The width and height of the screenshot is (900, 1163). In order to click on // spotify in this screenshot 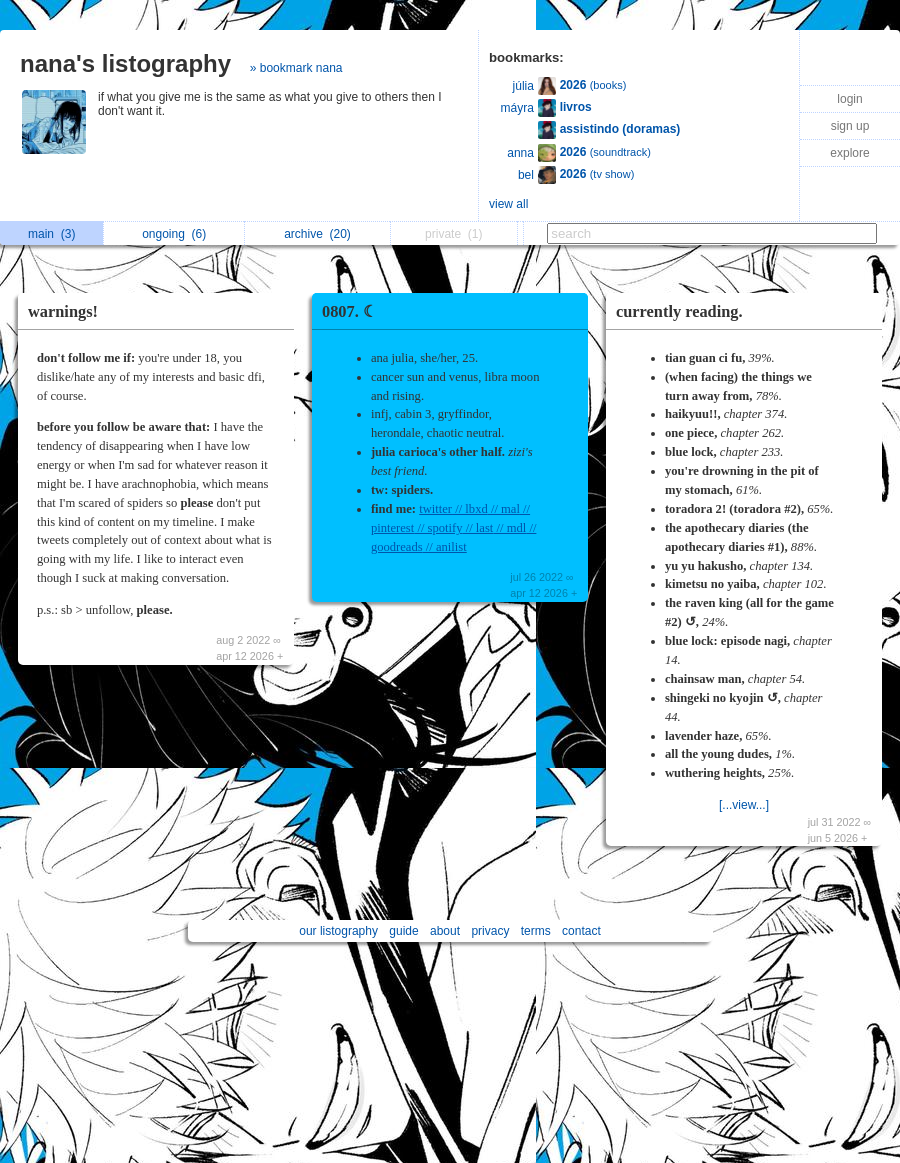, I will do `click(438, 528)`.